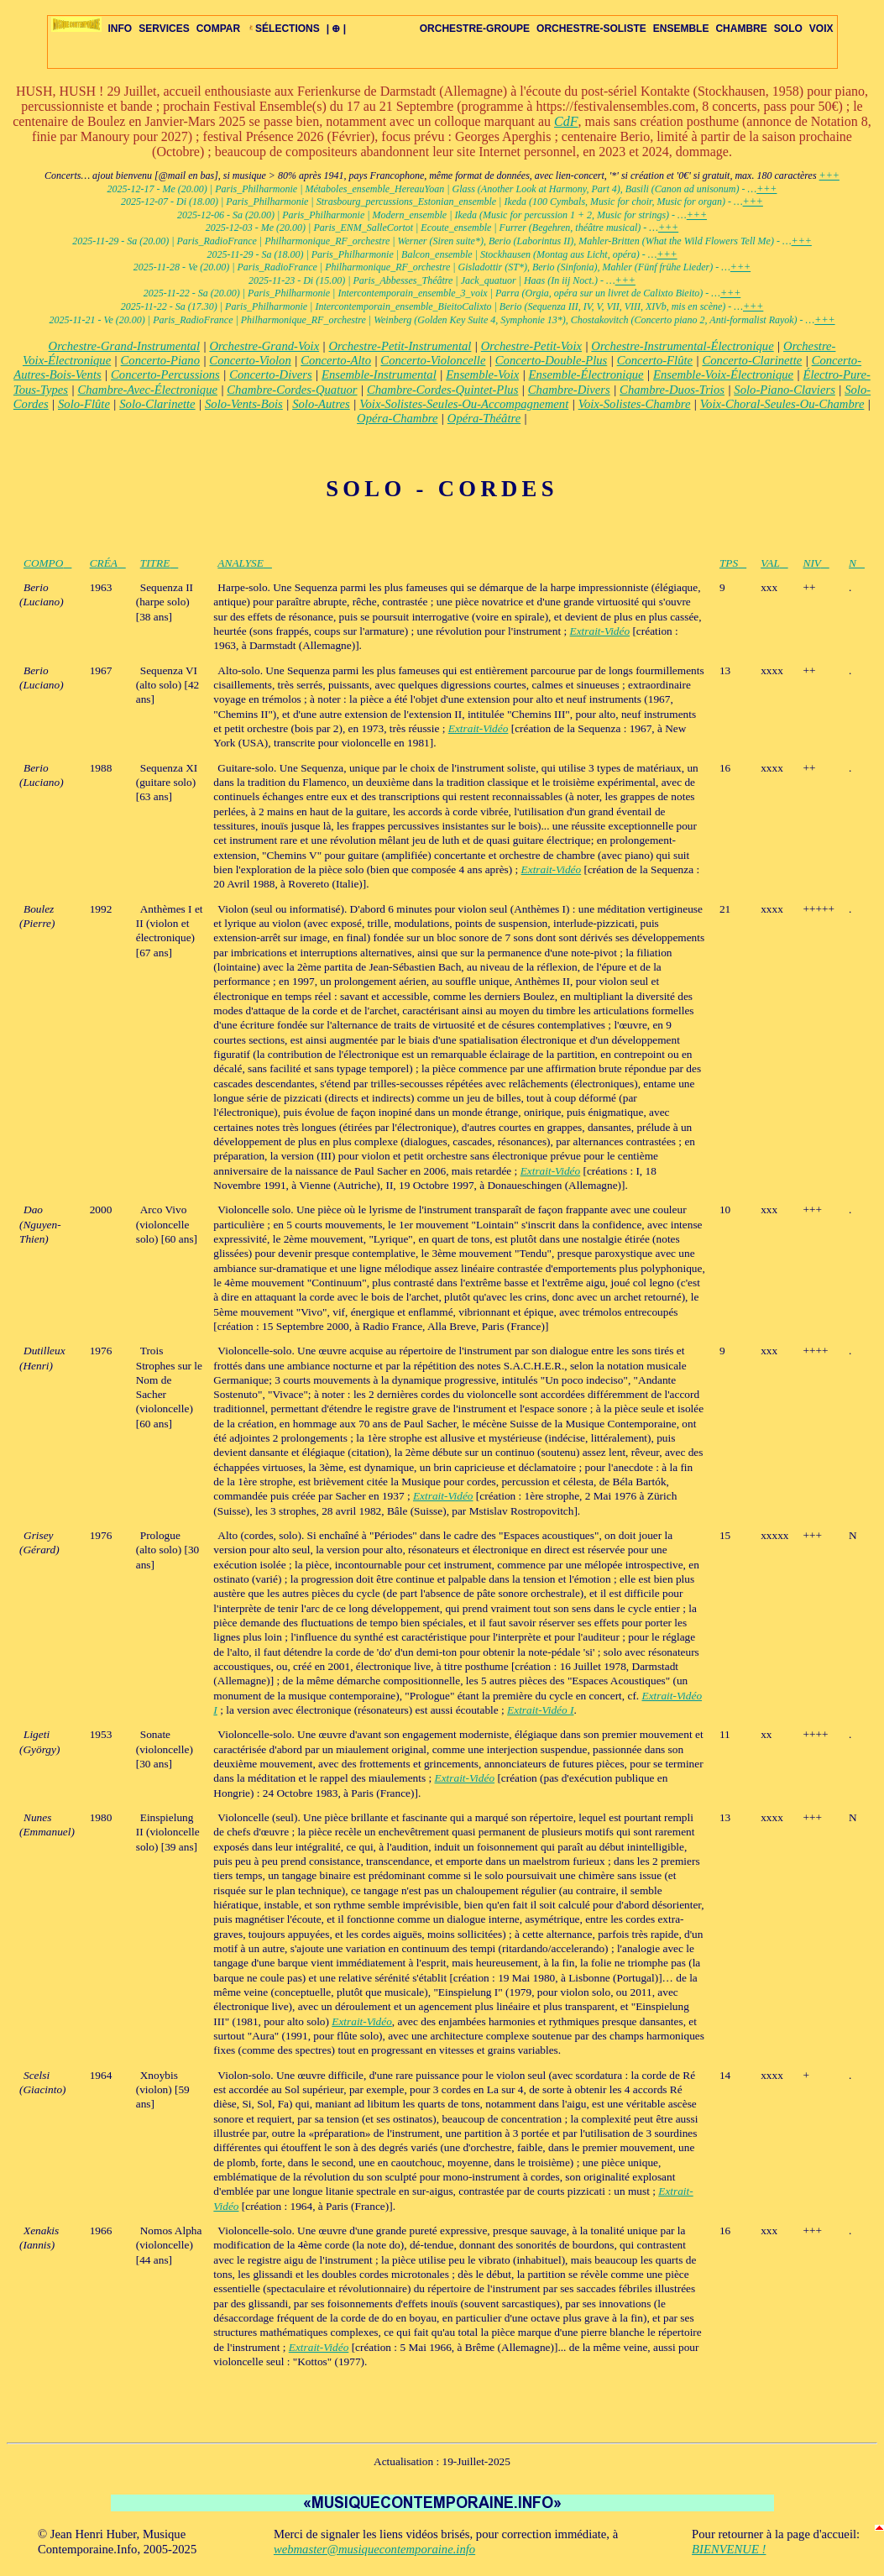 This screenshot has height=2576, width=884. What do you see at coordinates (531, 346) in the screenshot?
I see `Orchestre-Petit-Voix` at bounding box center [531, 346].